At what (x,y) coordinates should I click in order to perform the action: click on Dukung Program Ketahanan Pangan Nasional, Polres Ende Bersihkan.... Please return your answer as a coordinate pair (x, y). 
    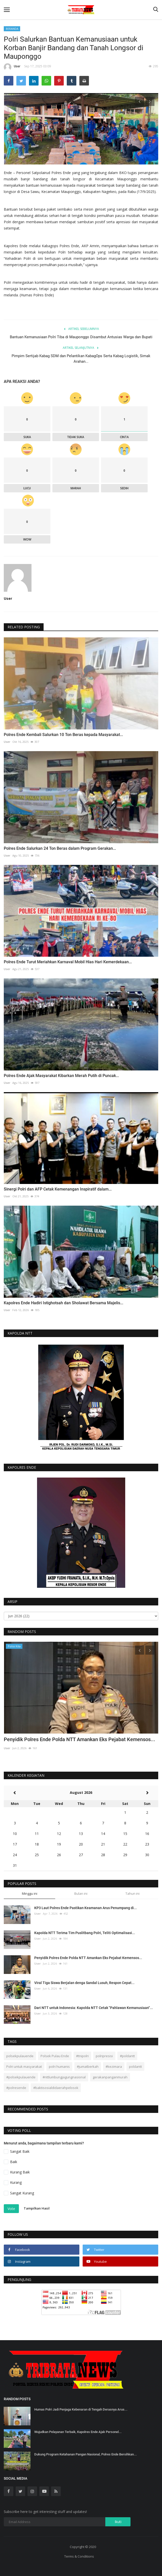
    Looking at the image, I should click on (85, 2454).